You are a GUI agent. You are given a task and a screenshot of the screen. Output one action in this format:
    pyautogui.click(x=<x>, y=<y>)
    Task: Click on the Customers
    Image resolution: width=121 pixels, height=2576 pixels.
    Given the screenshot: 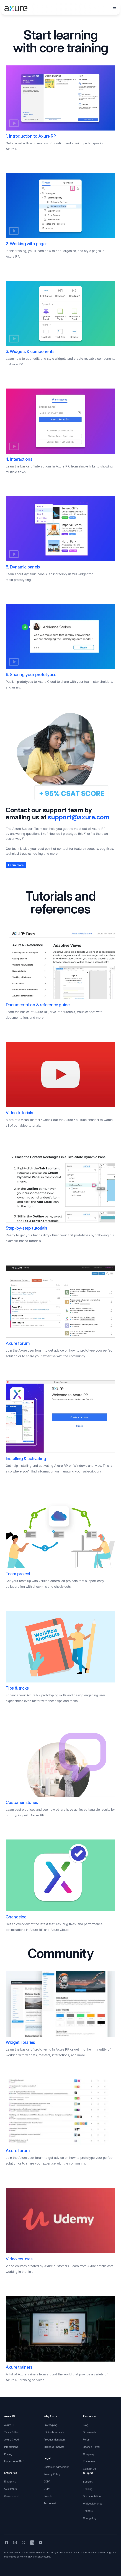 What is the action you would take?
    pyautogui.click(x=10, y=2488)
    